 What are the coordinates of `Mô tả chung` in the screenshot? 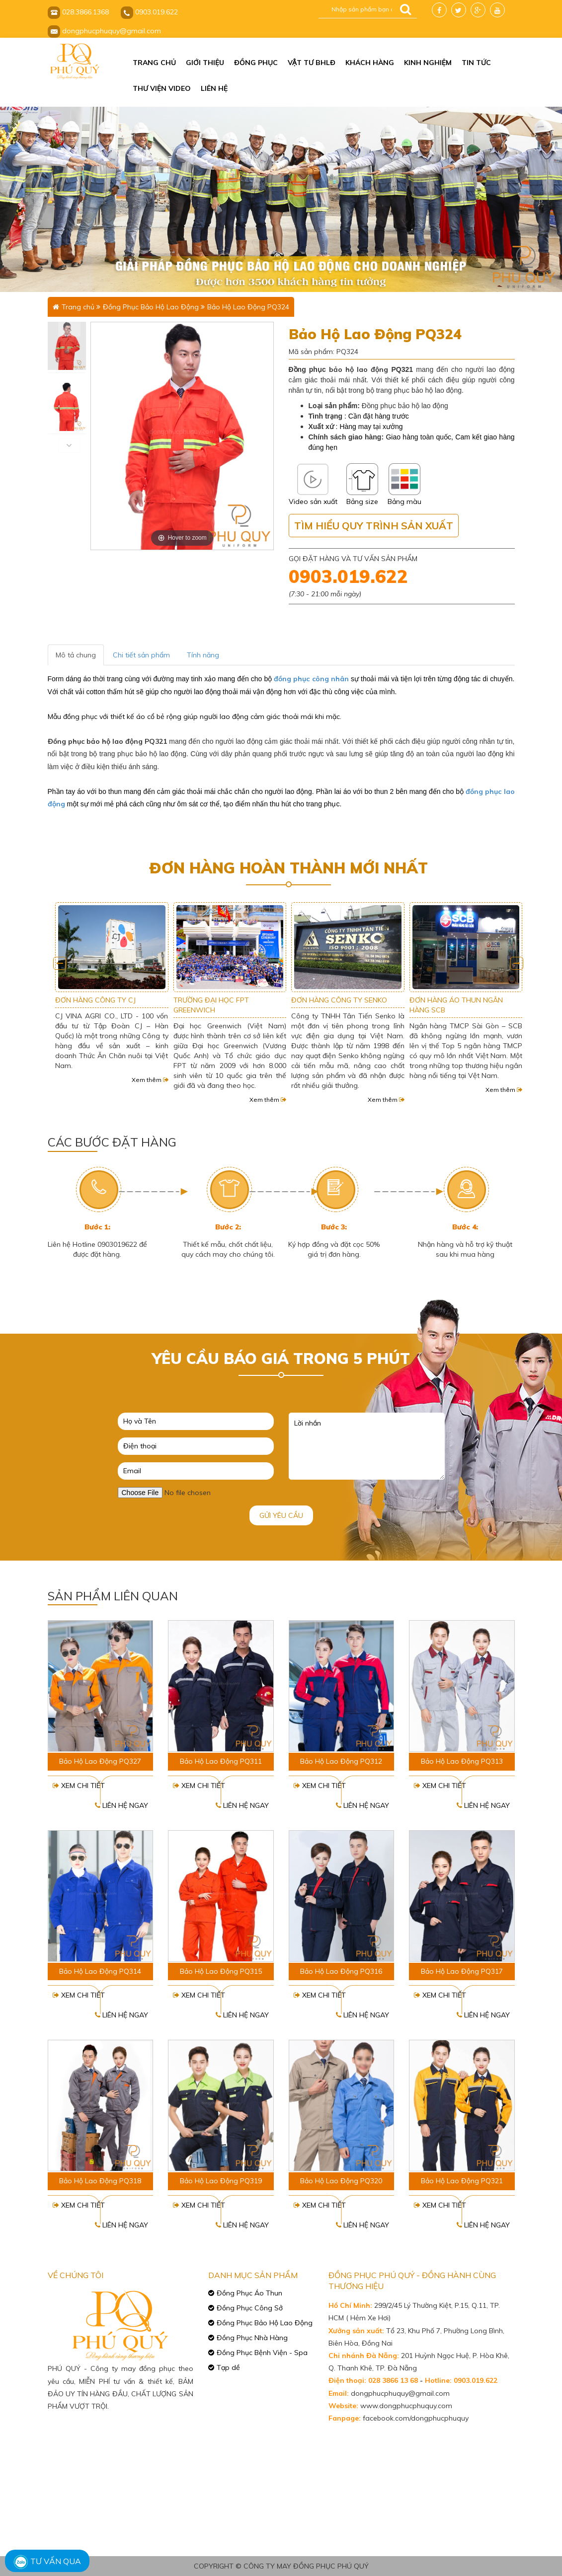 It's located at (76, 654).